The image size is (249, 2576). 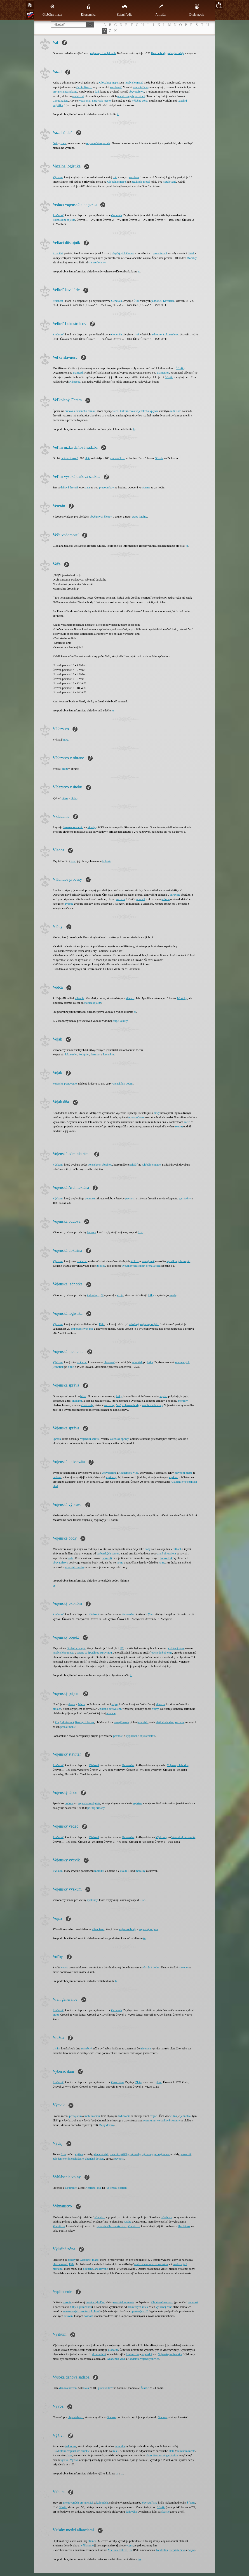 What do you see at coordinates (112, 2187) in the screenshot?
I see `vojenskú` at bounding box center [112, 2187].